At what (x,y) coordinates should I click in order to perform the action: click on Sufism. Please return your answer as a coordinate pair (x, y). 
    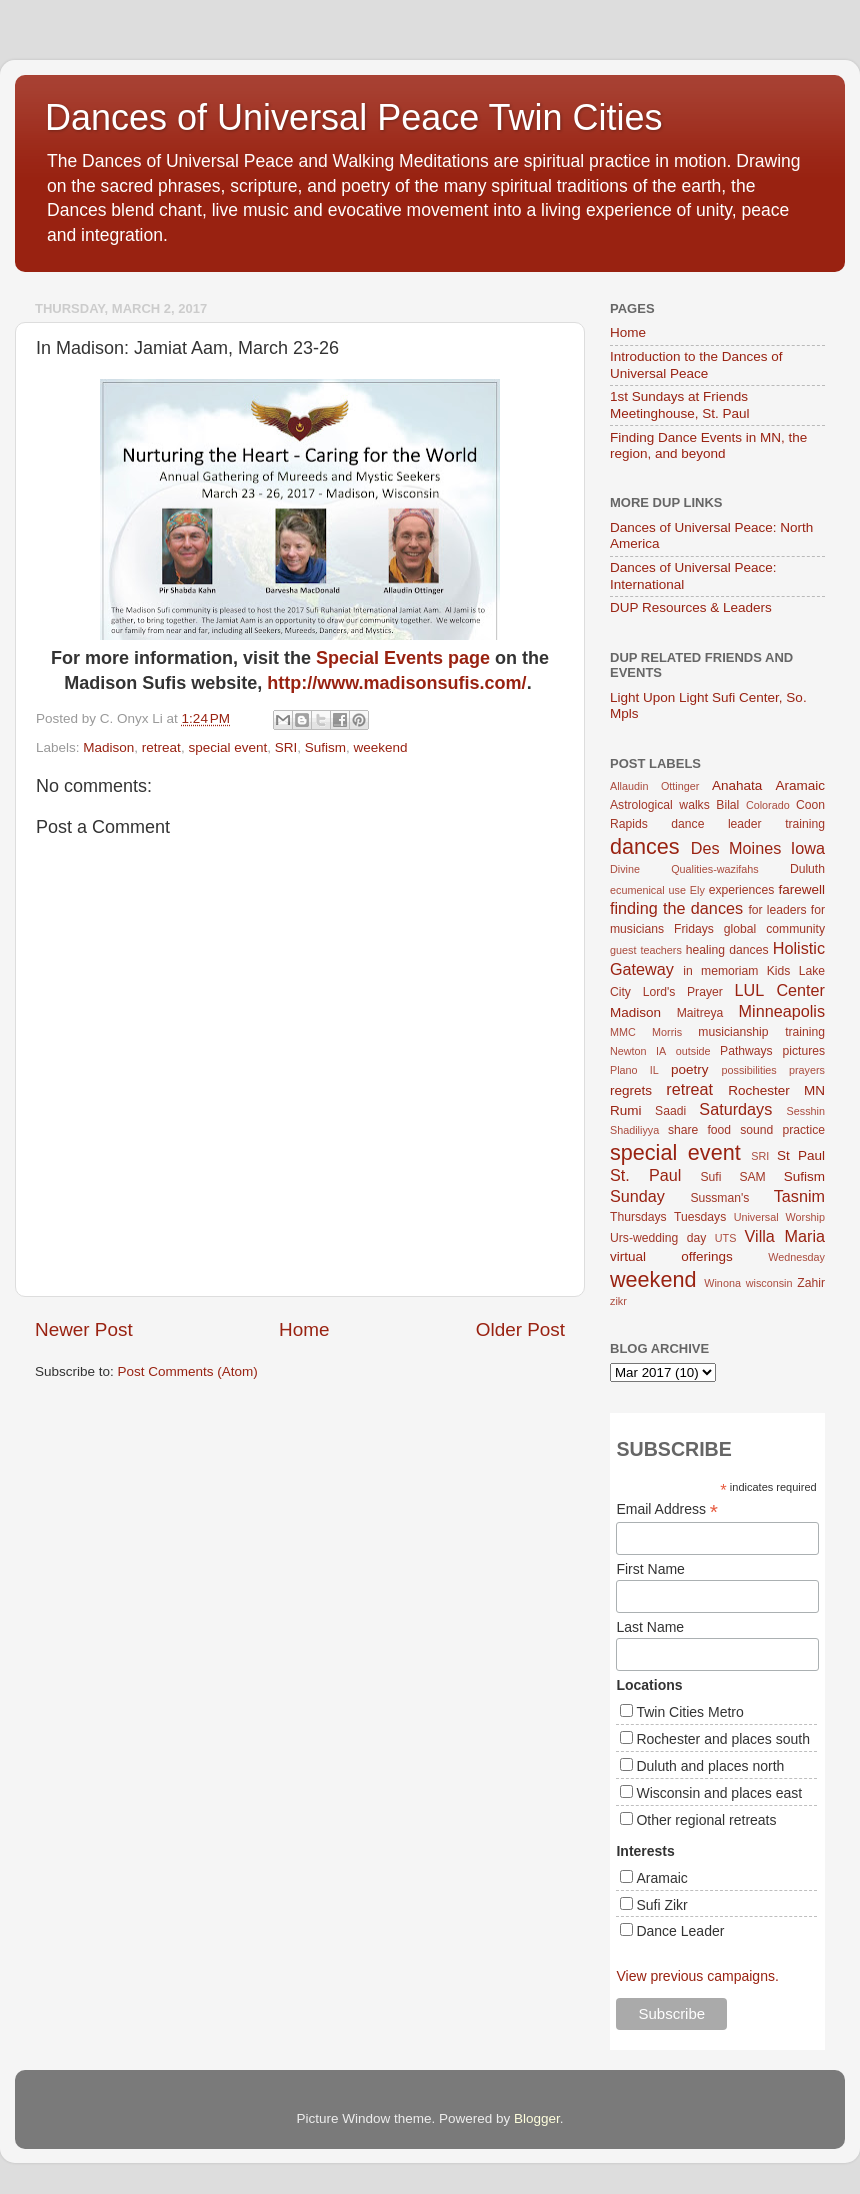
    Looking at the image, I should click on (325, 747).